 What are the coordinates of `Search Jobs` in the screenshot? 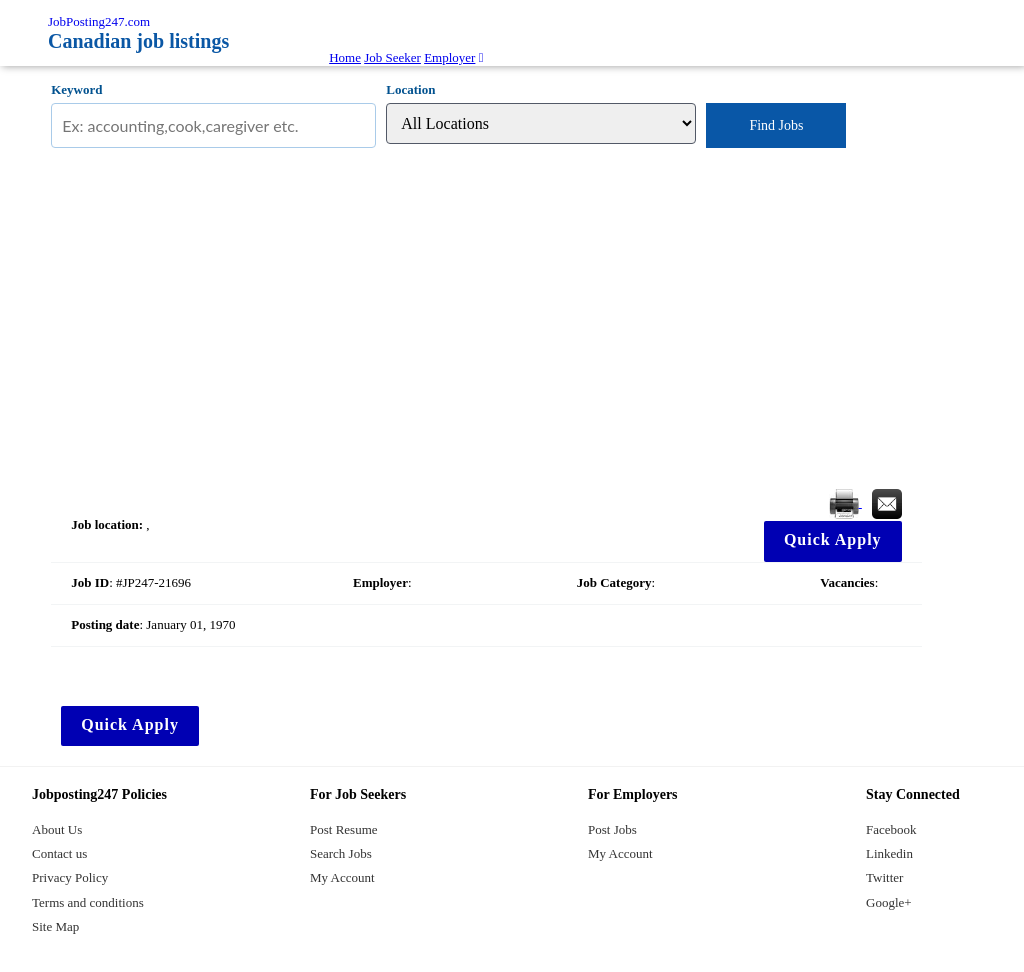 It's located at (341, 853).